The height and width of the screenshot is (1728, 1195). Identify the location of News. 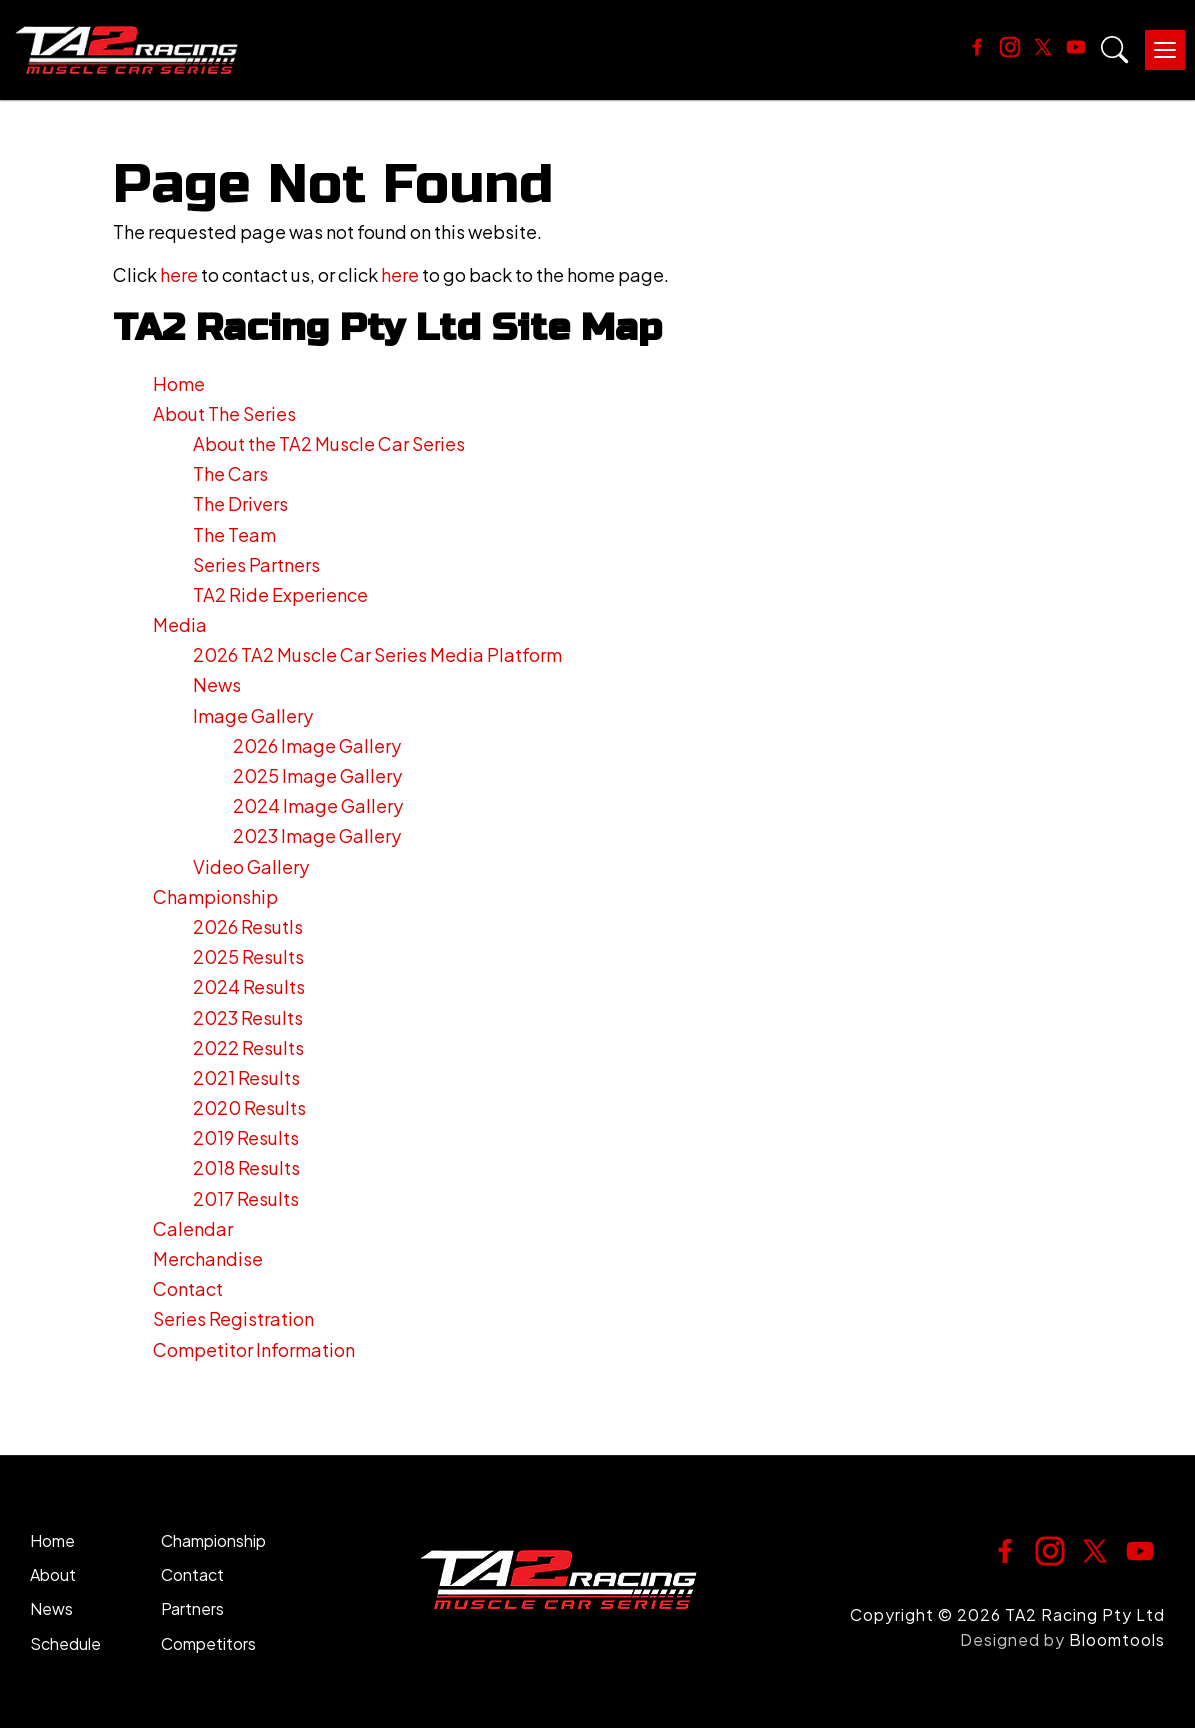
(217, 684).